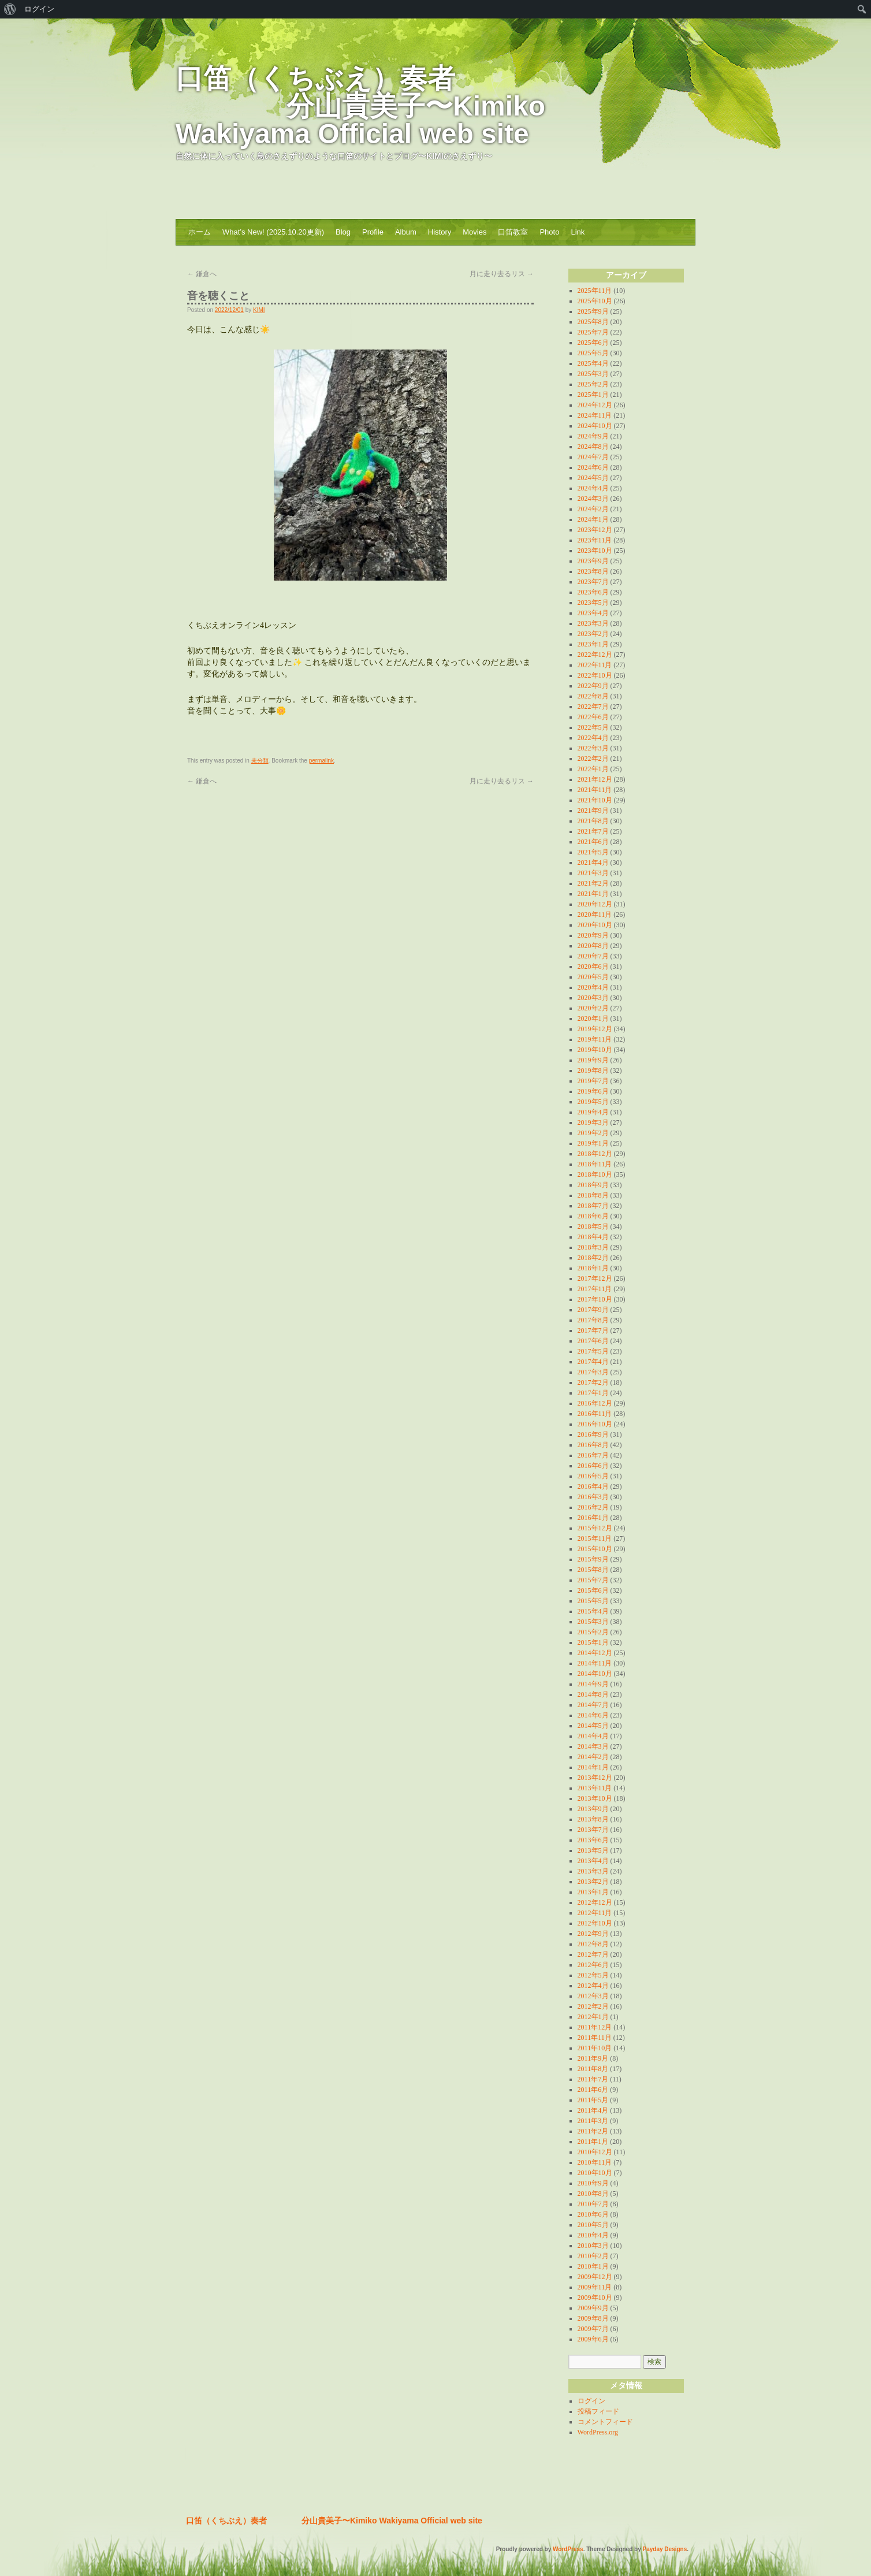 The height and width of the screenshot is (2576, 871). I want to click on 2009年7月, so click(593, 2329).